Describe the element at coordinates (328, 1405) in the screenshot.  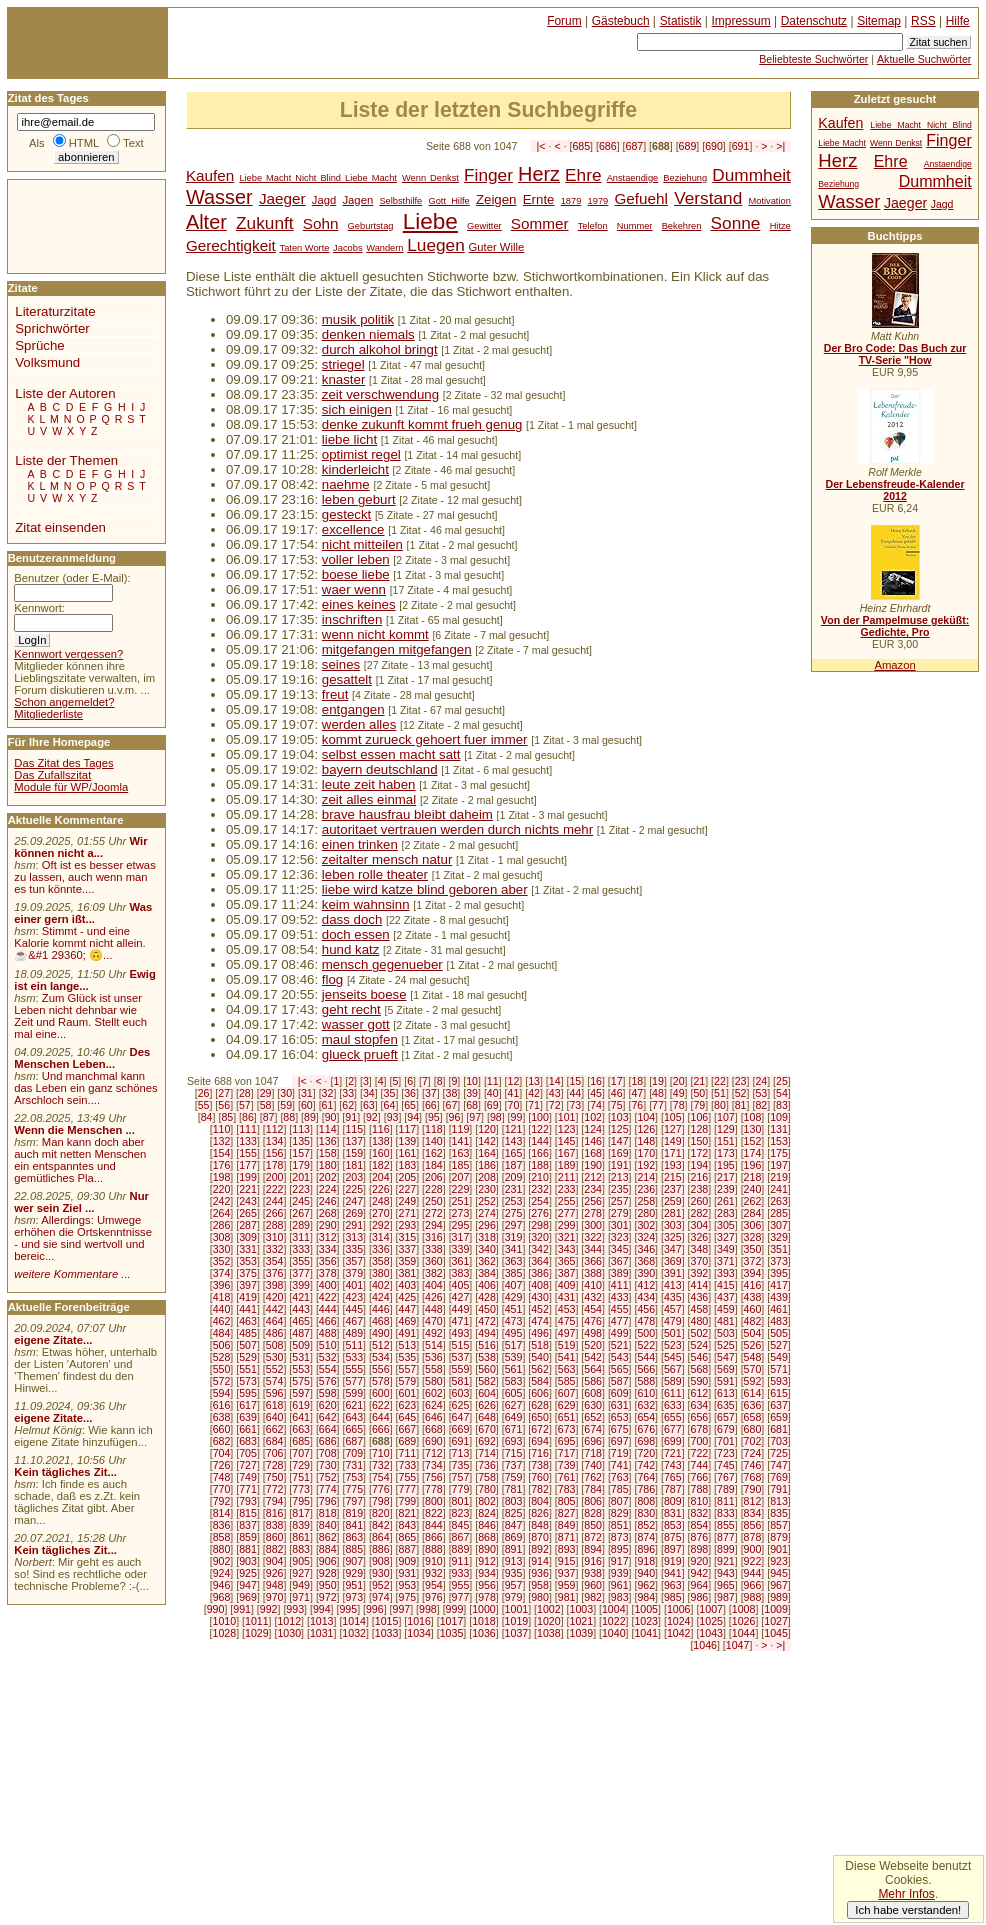
I see `620` at that location.